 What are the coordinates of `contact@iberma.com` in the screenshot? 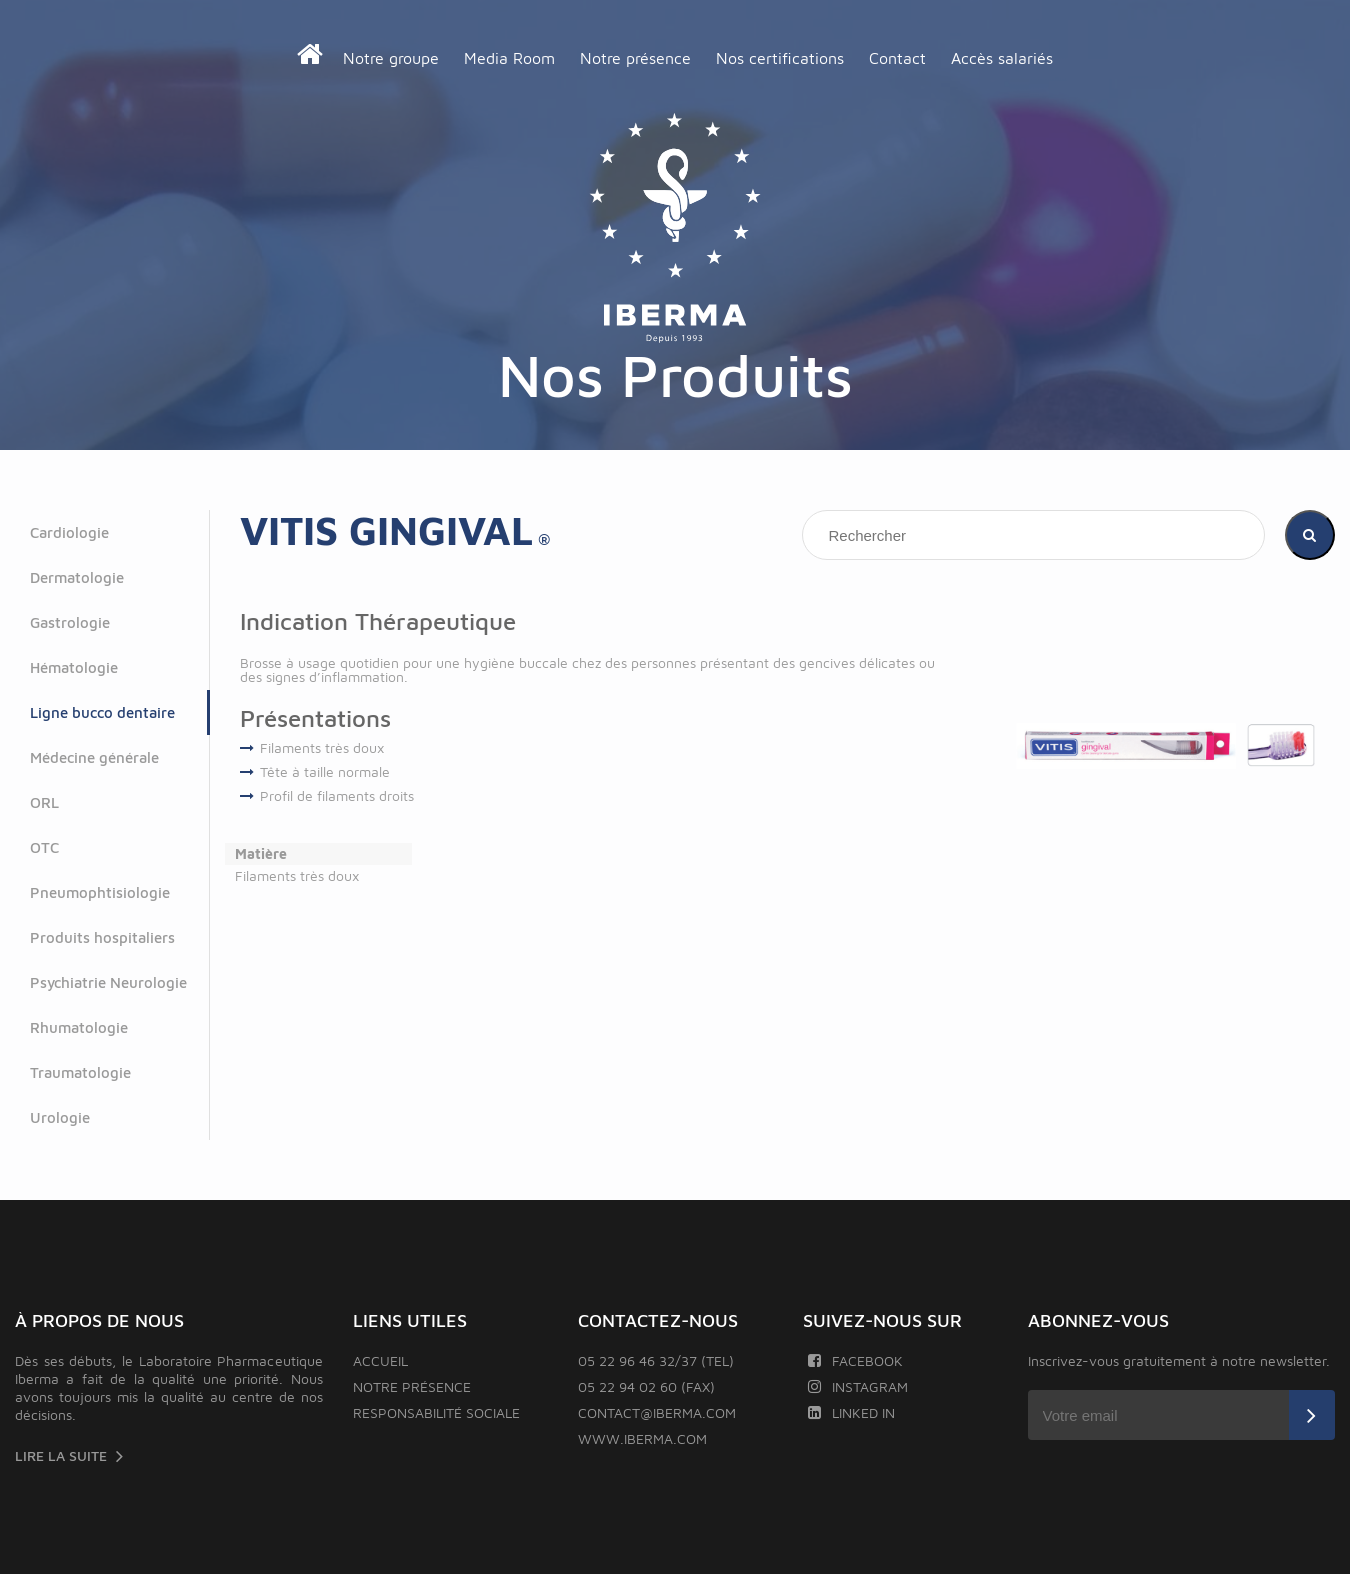 It's located at (657, 1412).